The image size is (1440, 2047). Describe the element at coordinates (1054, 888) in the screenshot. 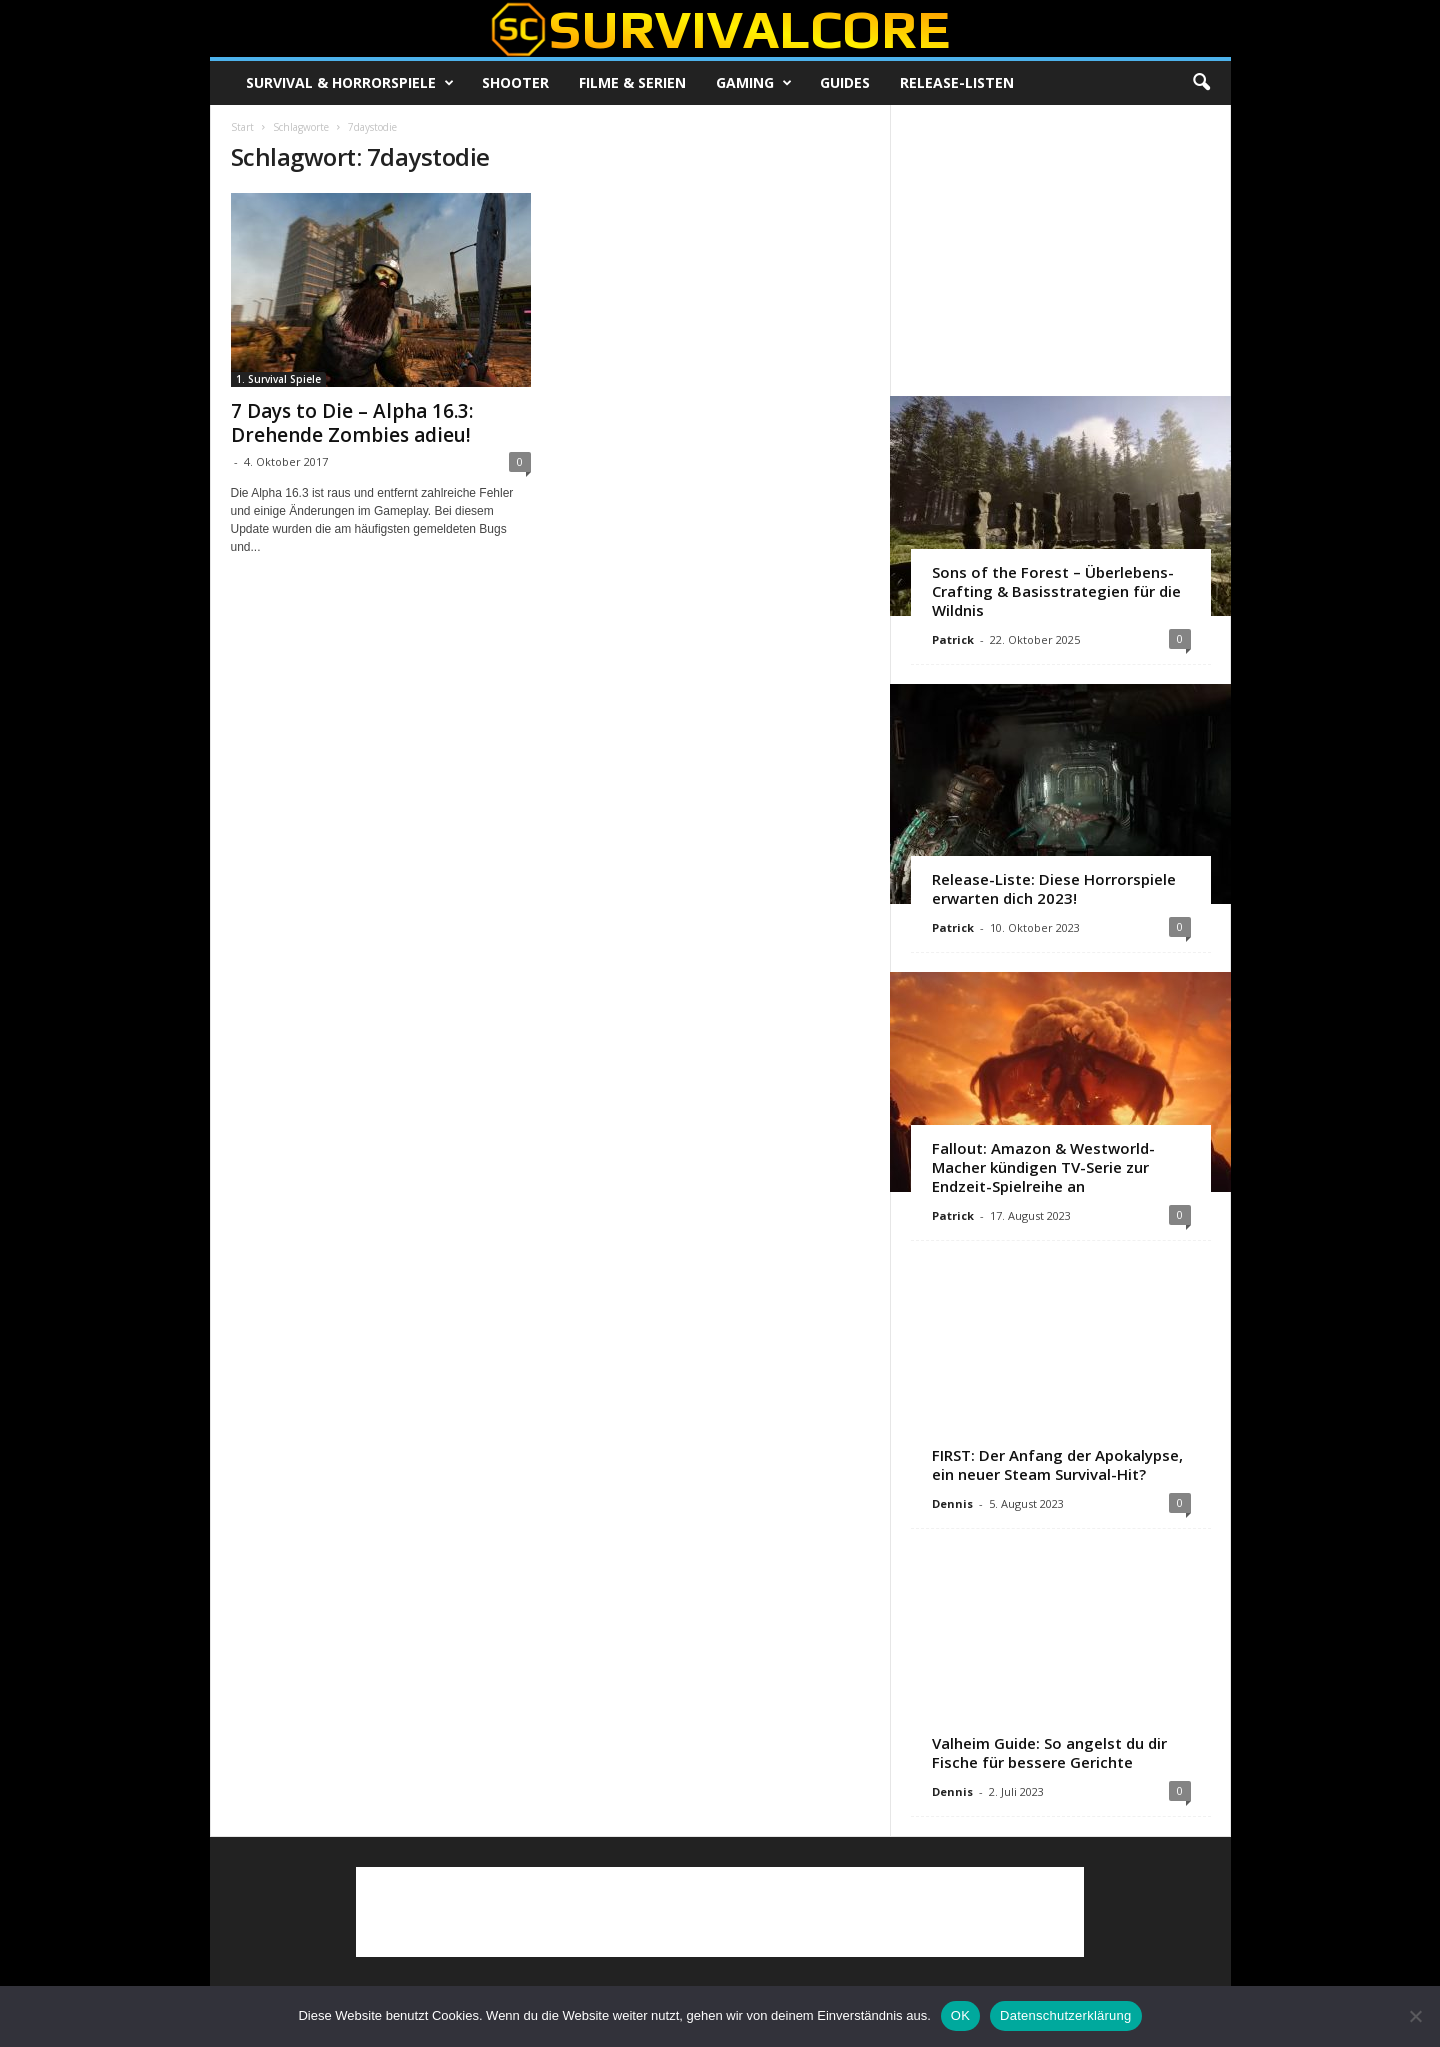

I see `Release-Liste: Diese Horrorspiele erwarten dich 2023!` at that location.